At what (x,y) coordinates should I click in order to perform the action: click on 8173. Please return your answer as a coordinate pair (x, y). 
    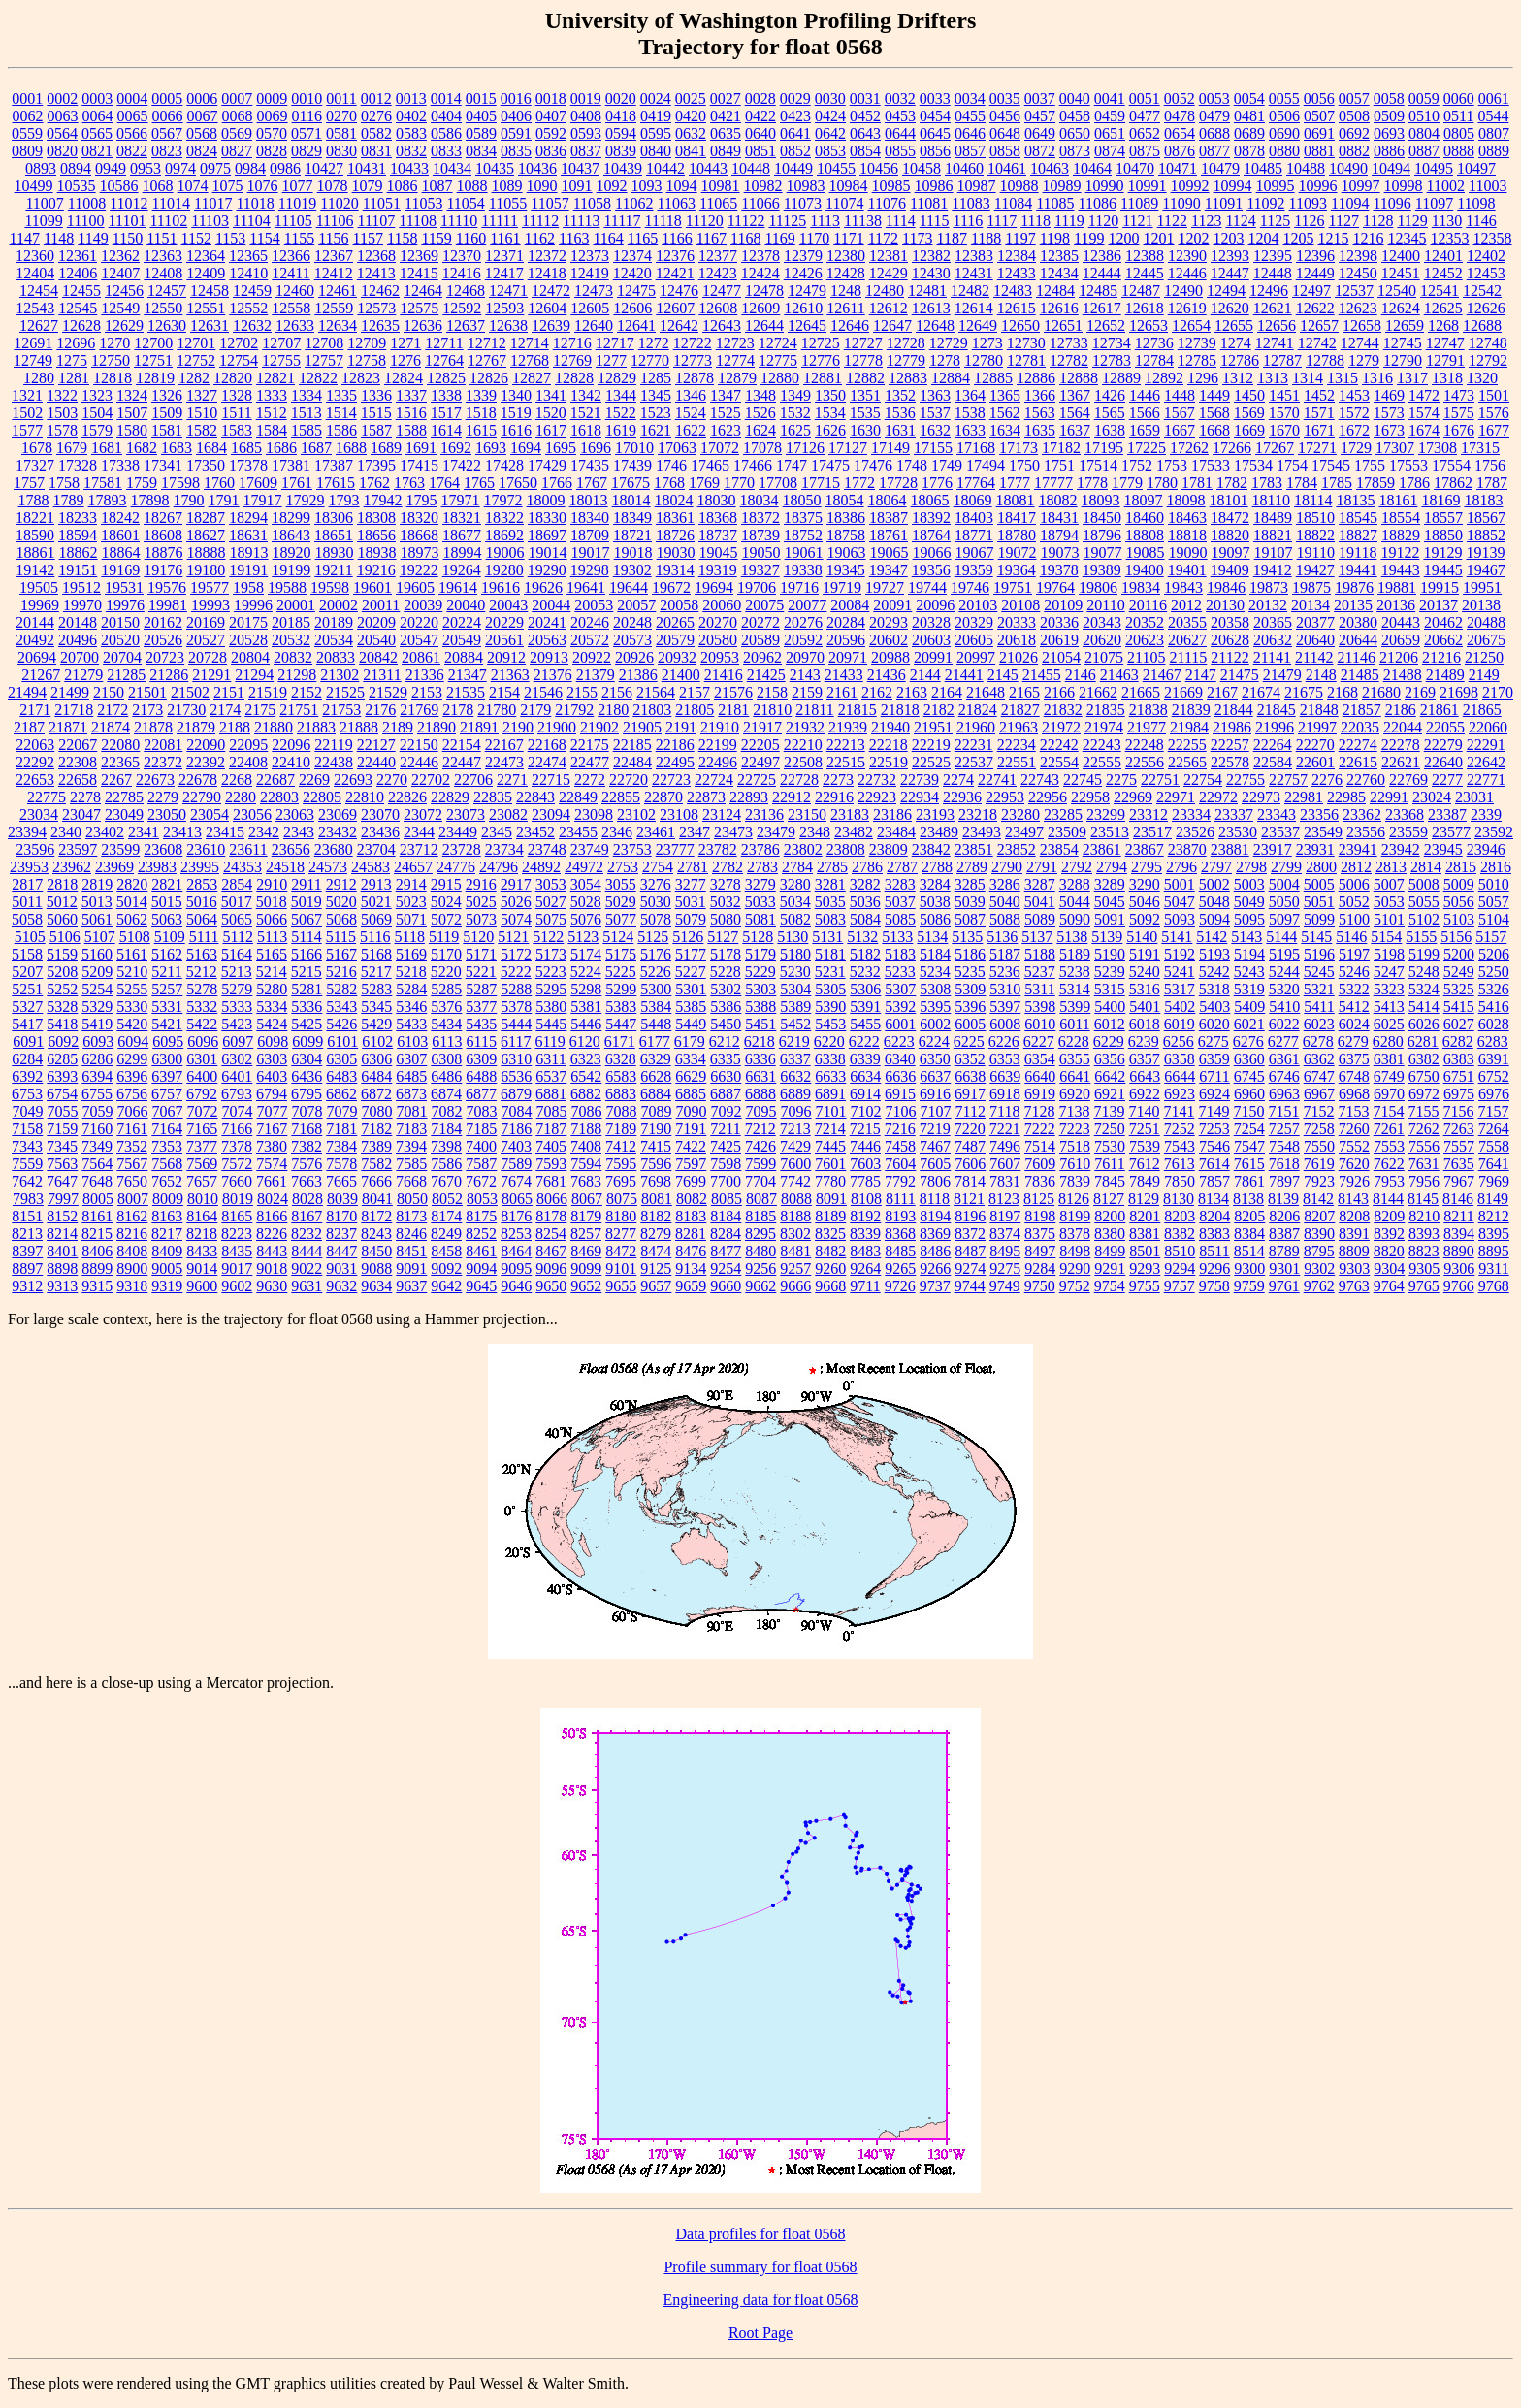
    Looking at the image, I should click on (411, 1216).